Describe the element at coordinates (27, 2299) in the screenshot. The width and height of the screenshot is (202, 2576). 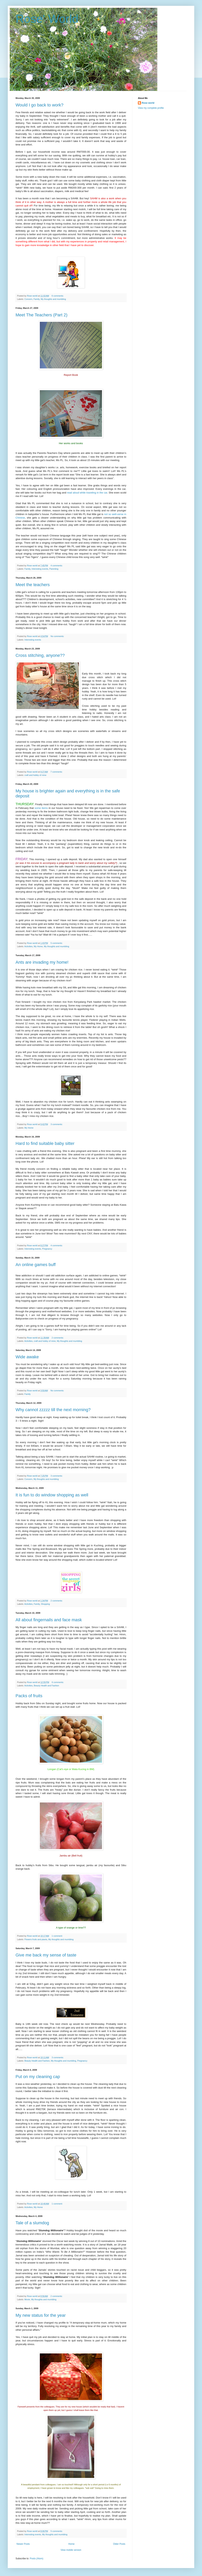
I see `Movie` at that location.